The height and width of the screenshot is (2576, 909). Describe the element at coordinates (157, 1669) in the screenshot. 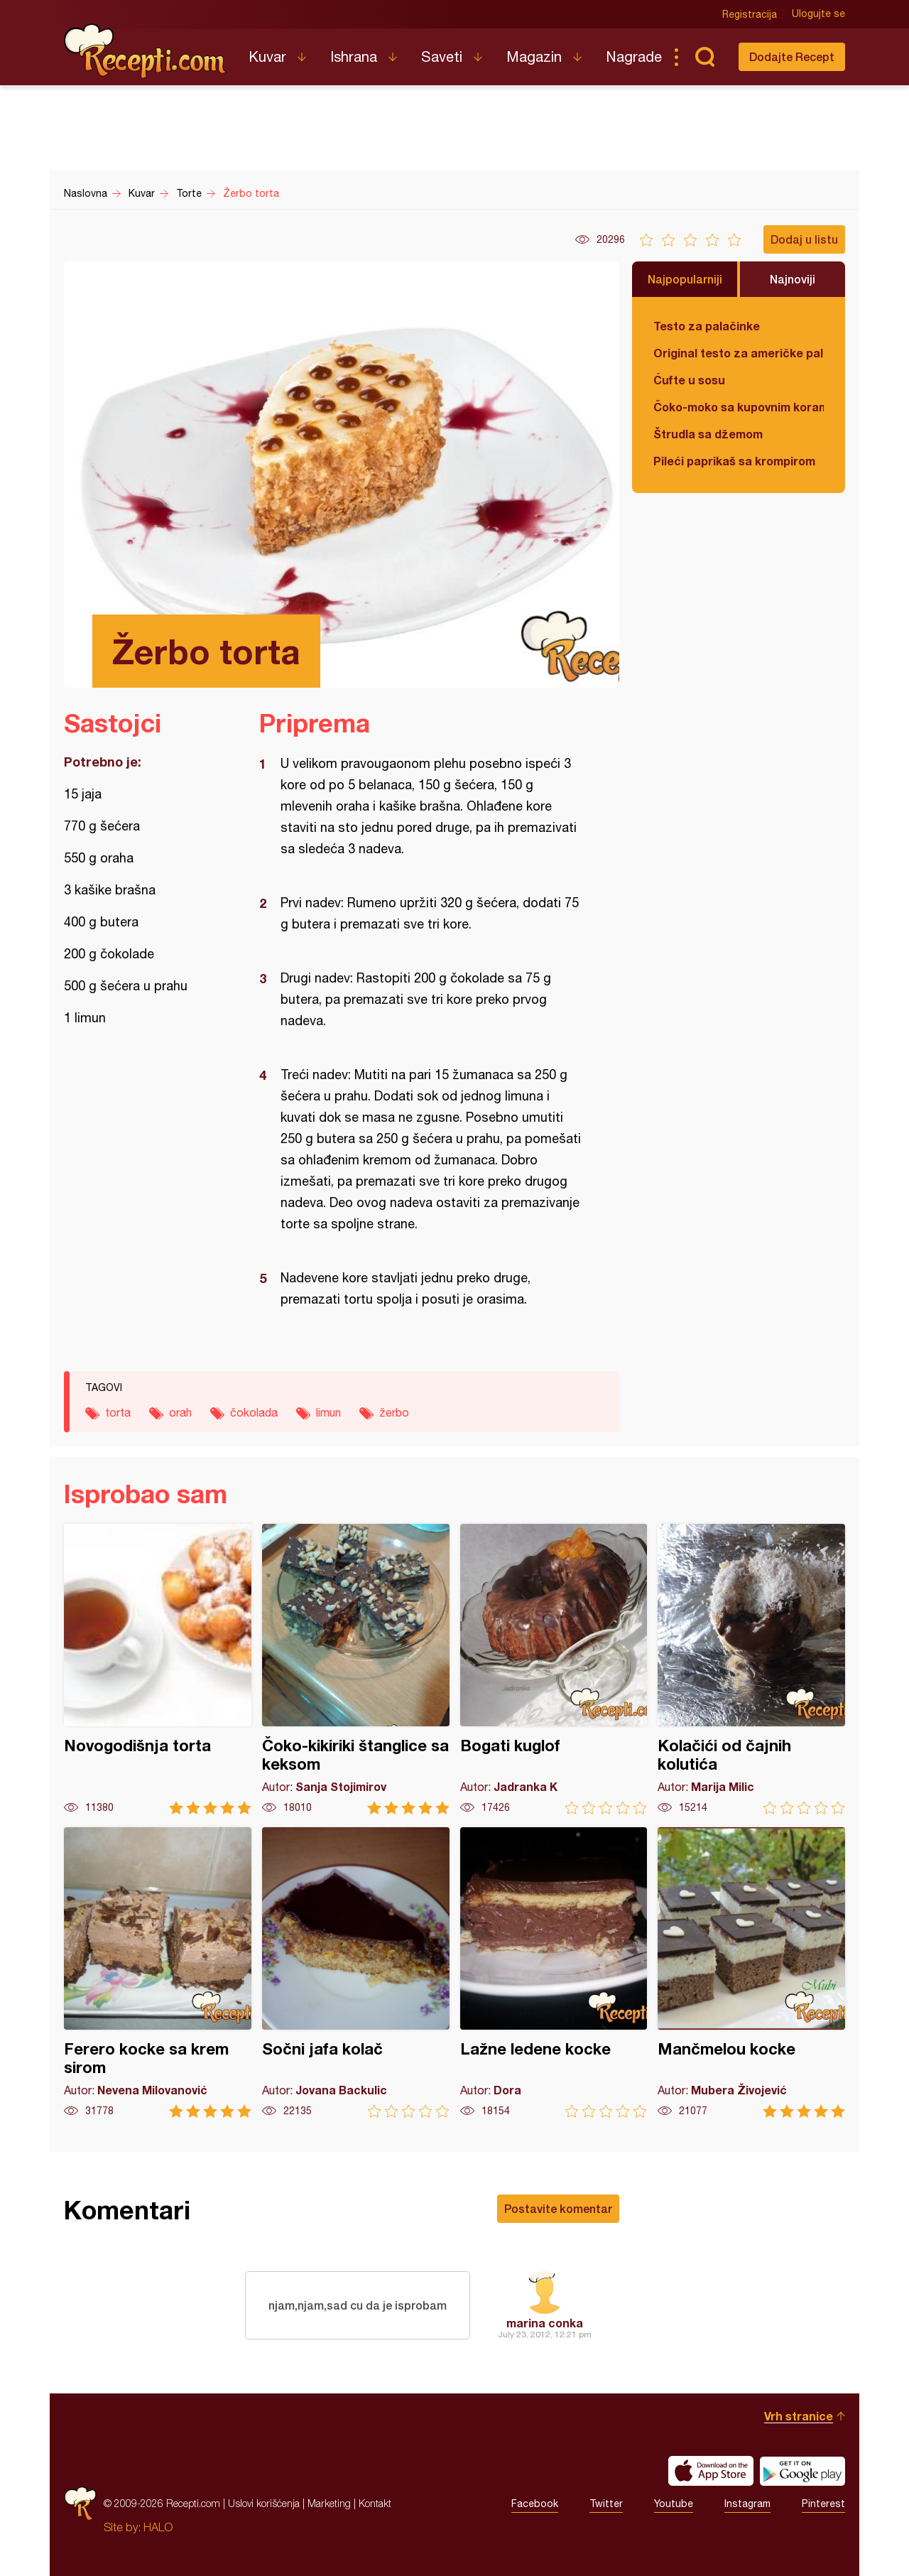

I see `Novogodišnja torta` at that location.